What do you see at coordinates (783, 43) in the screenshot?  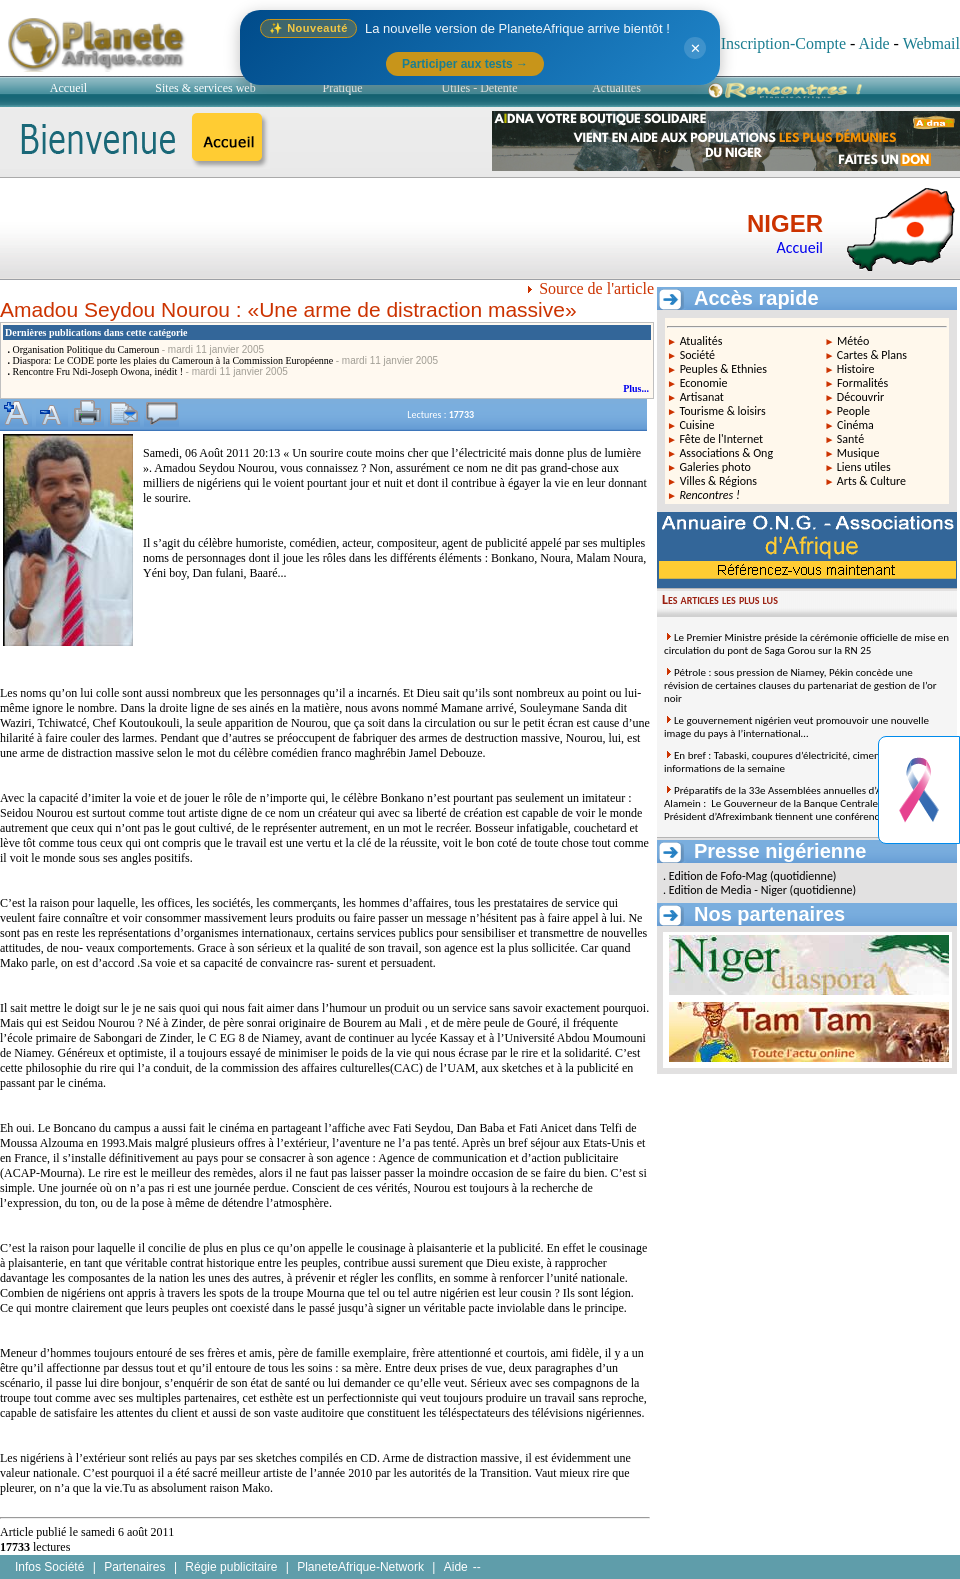 I see `Inscription-Compte` at bounding box center [783, 43].